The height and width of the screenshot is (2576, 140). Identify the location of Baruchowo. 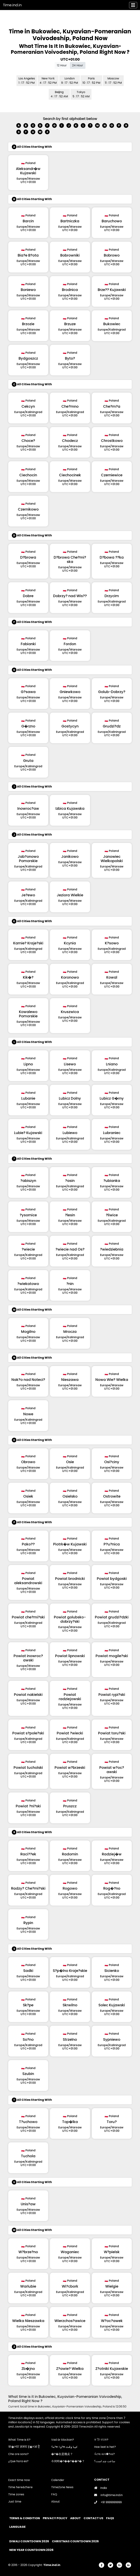
(112, 221).